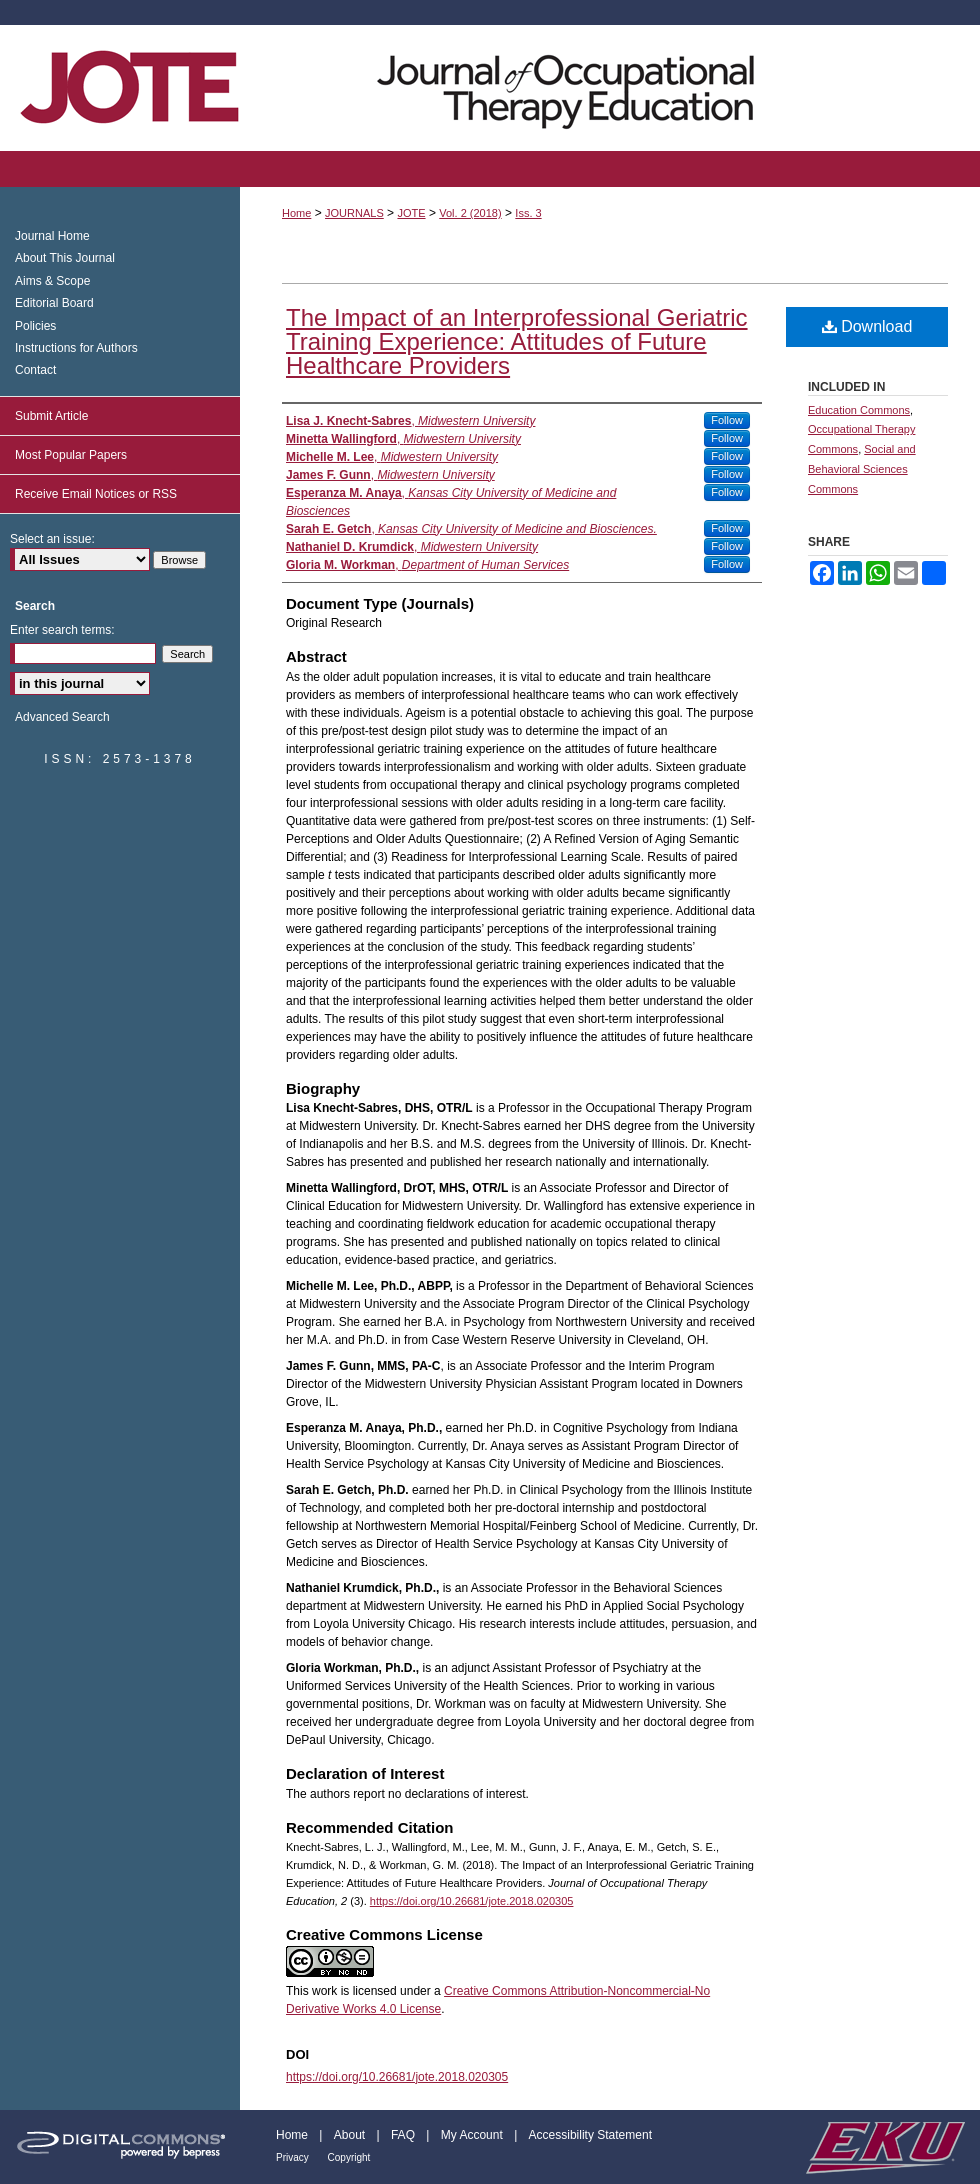 The height and width of the screenshot is (2184, 980). Describe the element at coordinates (35, 326) in the screenshot. I see `Policies` at that location.